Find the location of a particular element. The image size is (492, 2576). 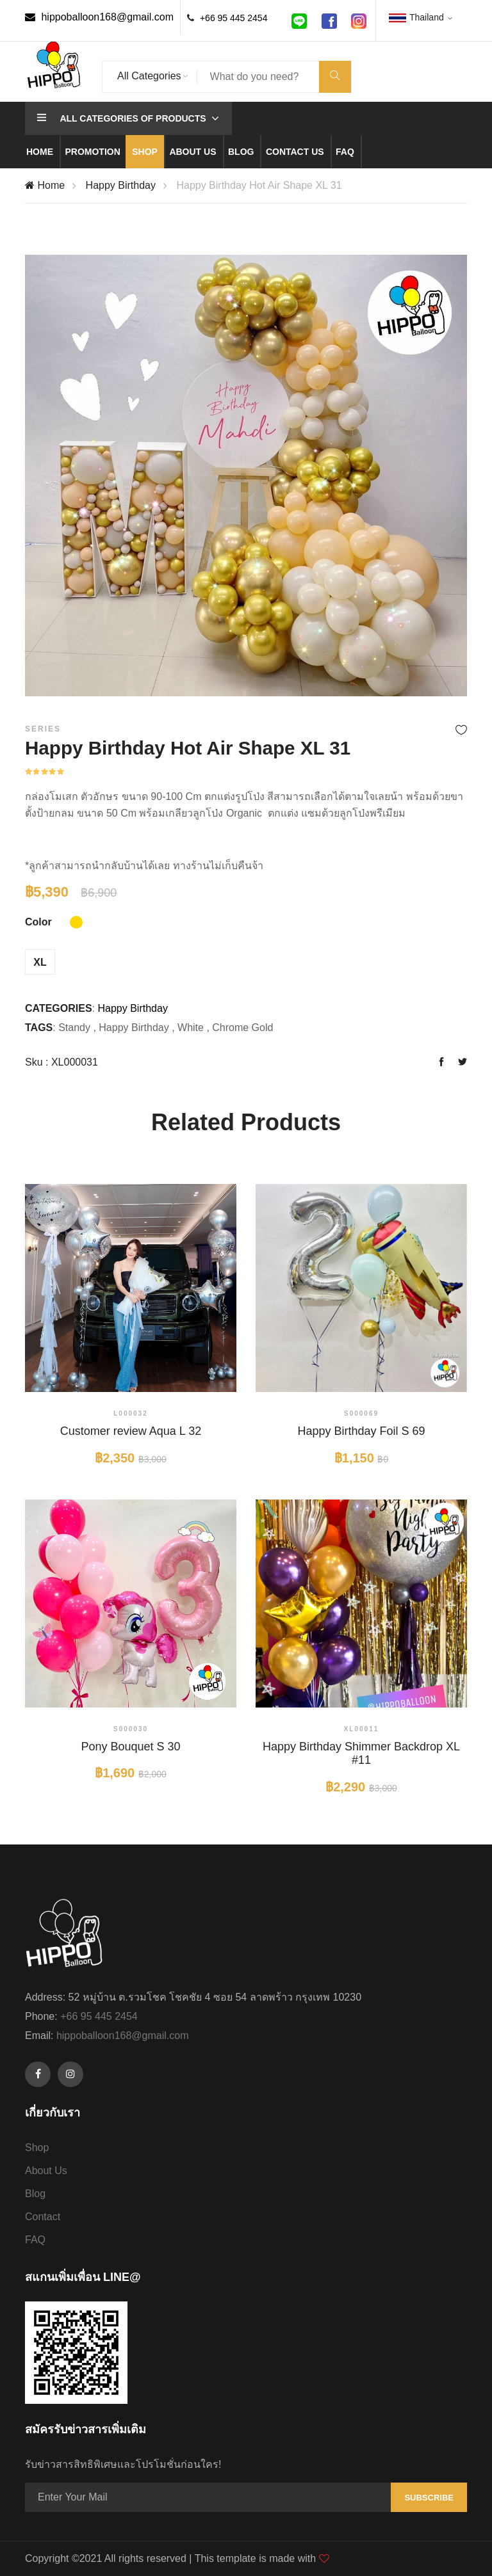

XL is located at coordinates (39, 962).